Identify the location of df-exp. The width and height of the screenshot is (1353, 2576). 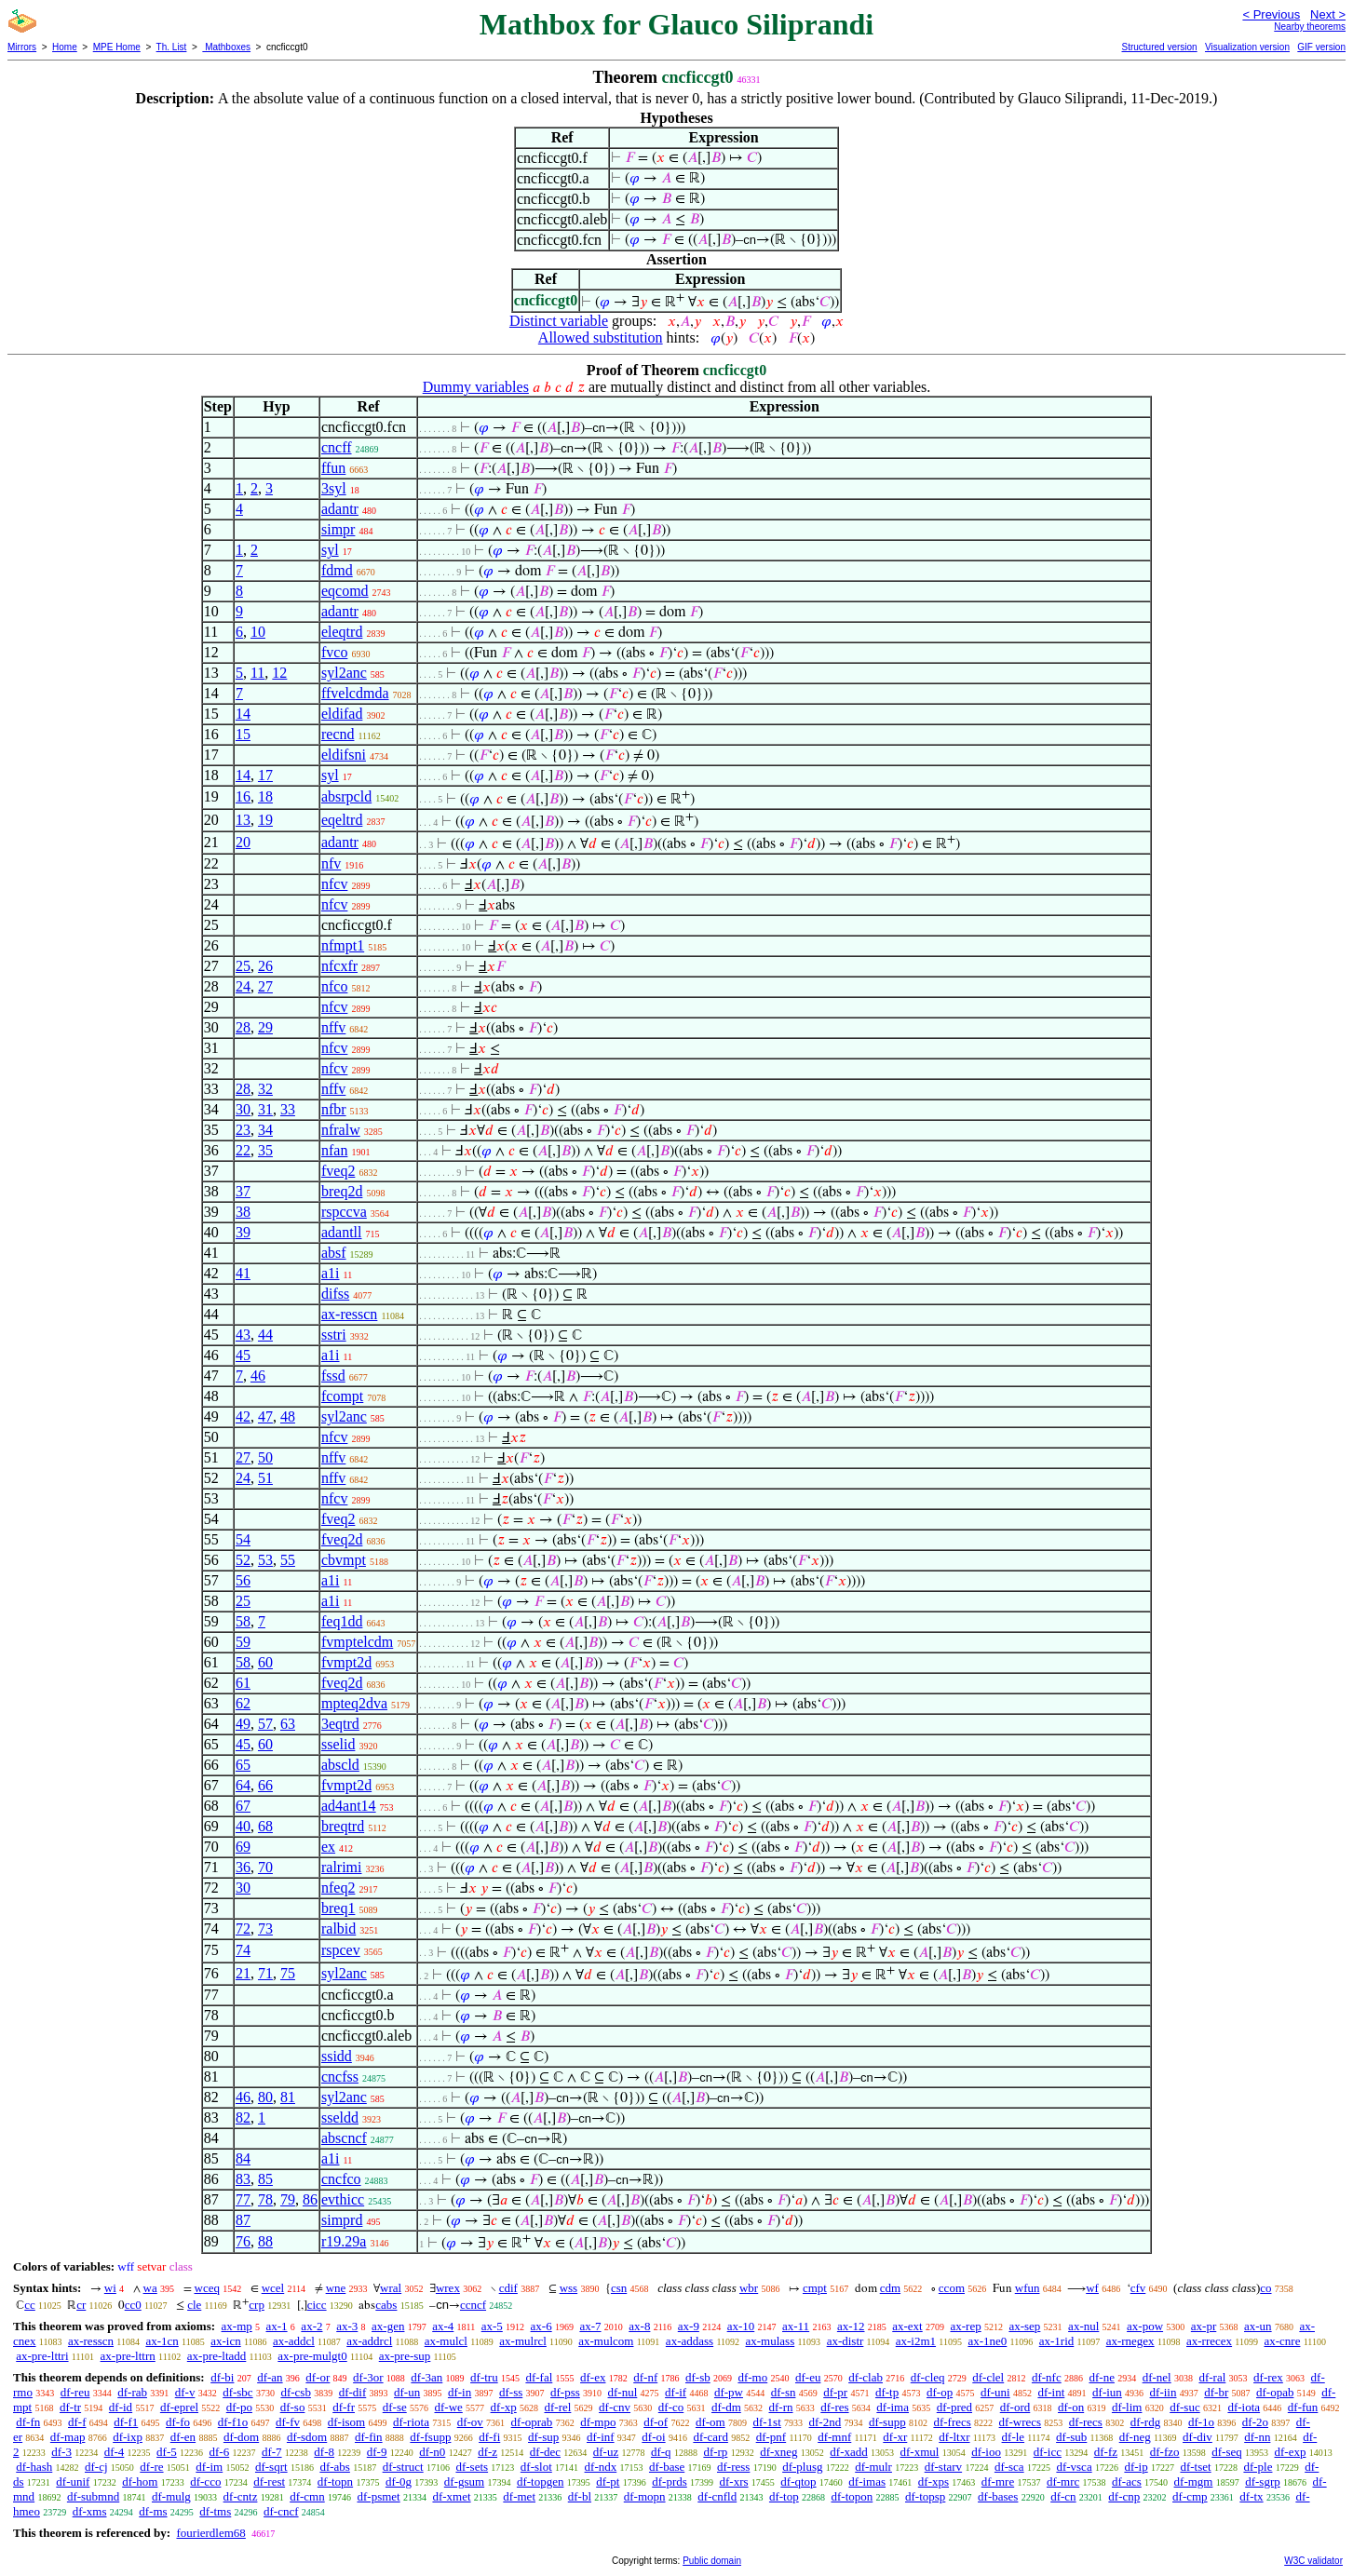
(1290, 2452).